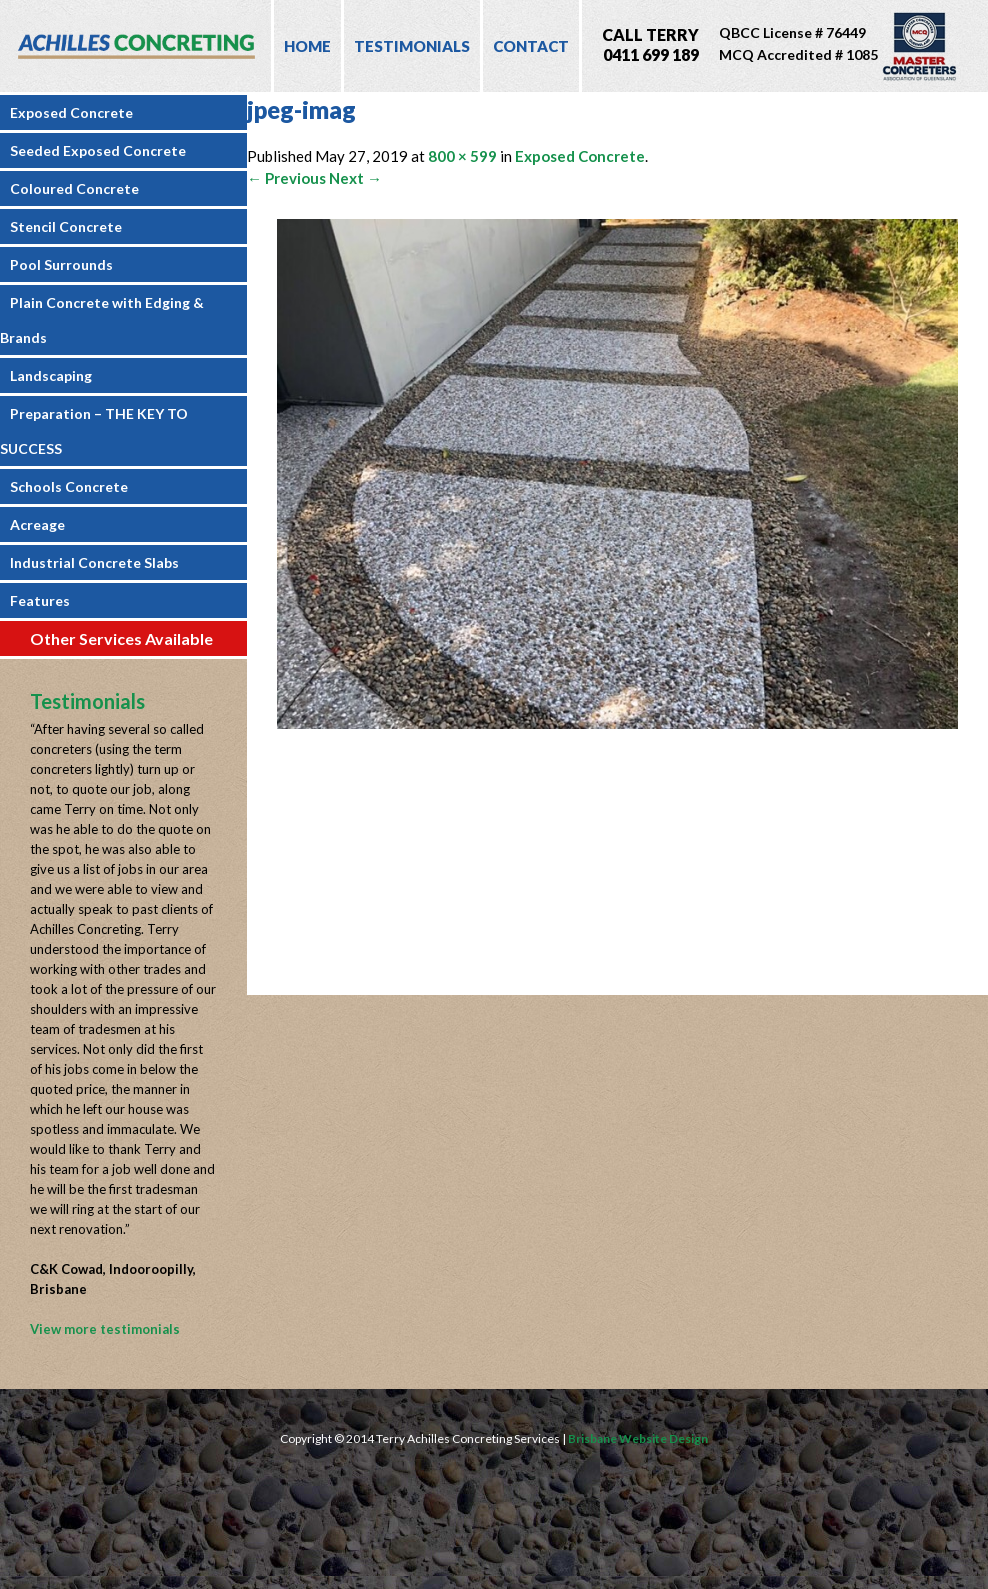  I want to click on Home, so click(307, 46).